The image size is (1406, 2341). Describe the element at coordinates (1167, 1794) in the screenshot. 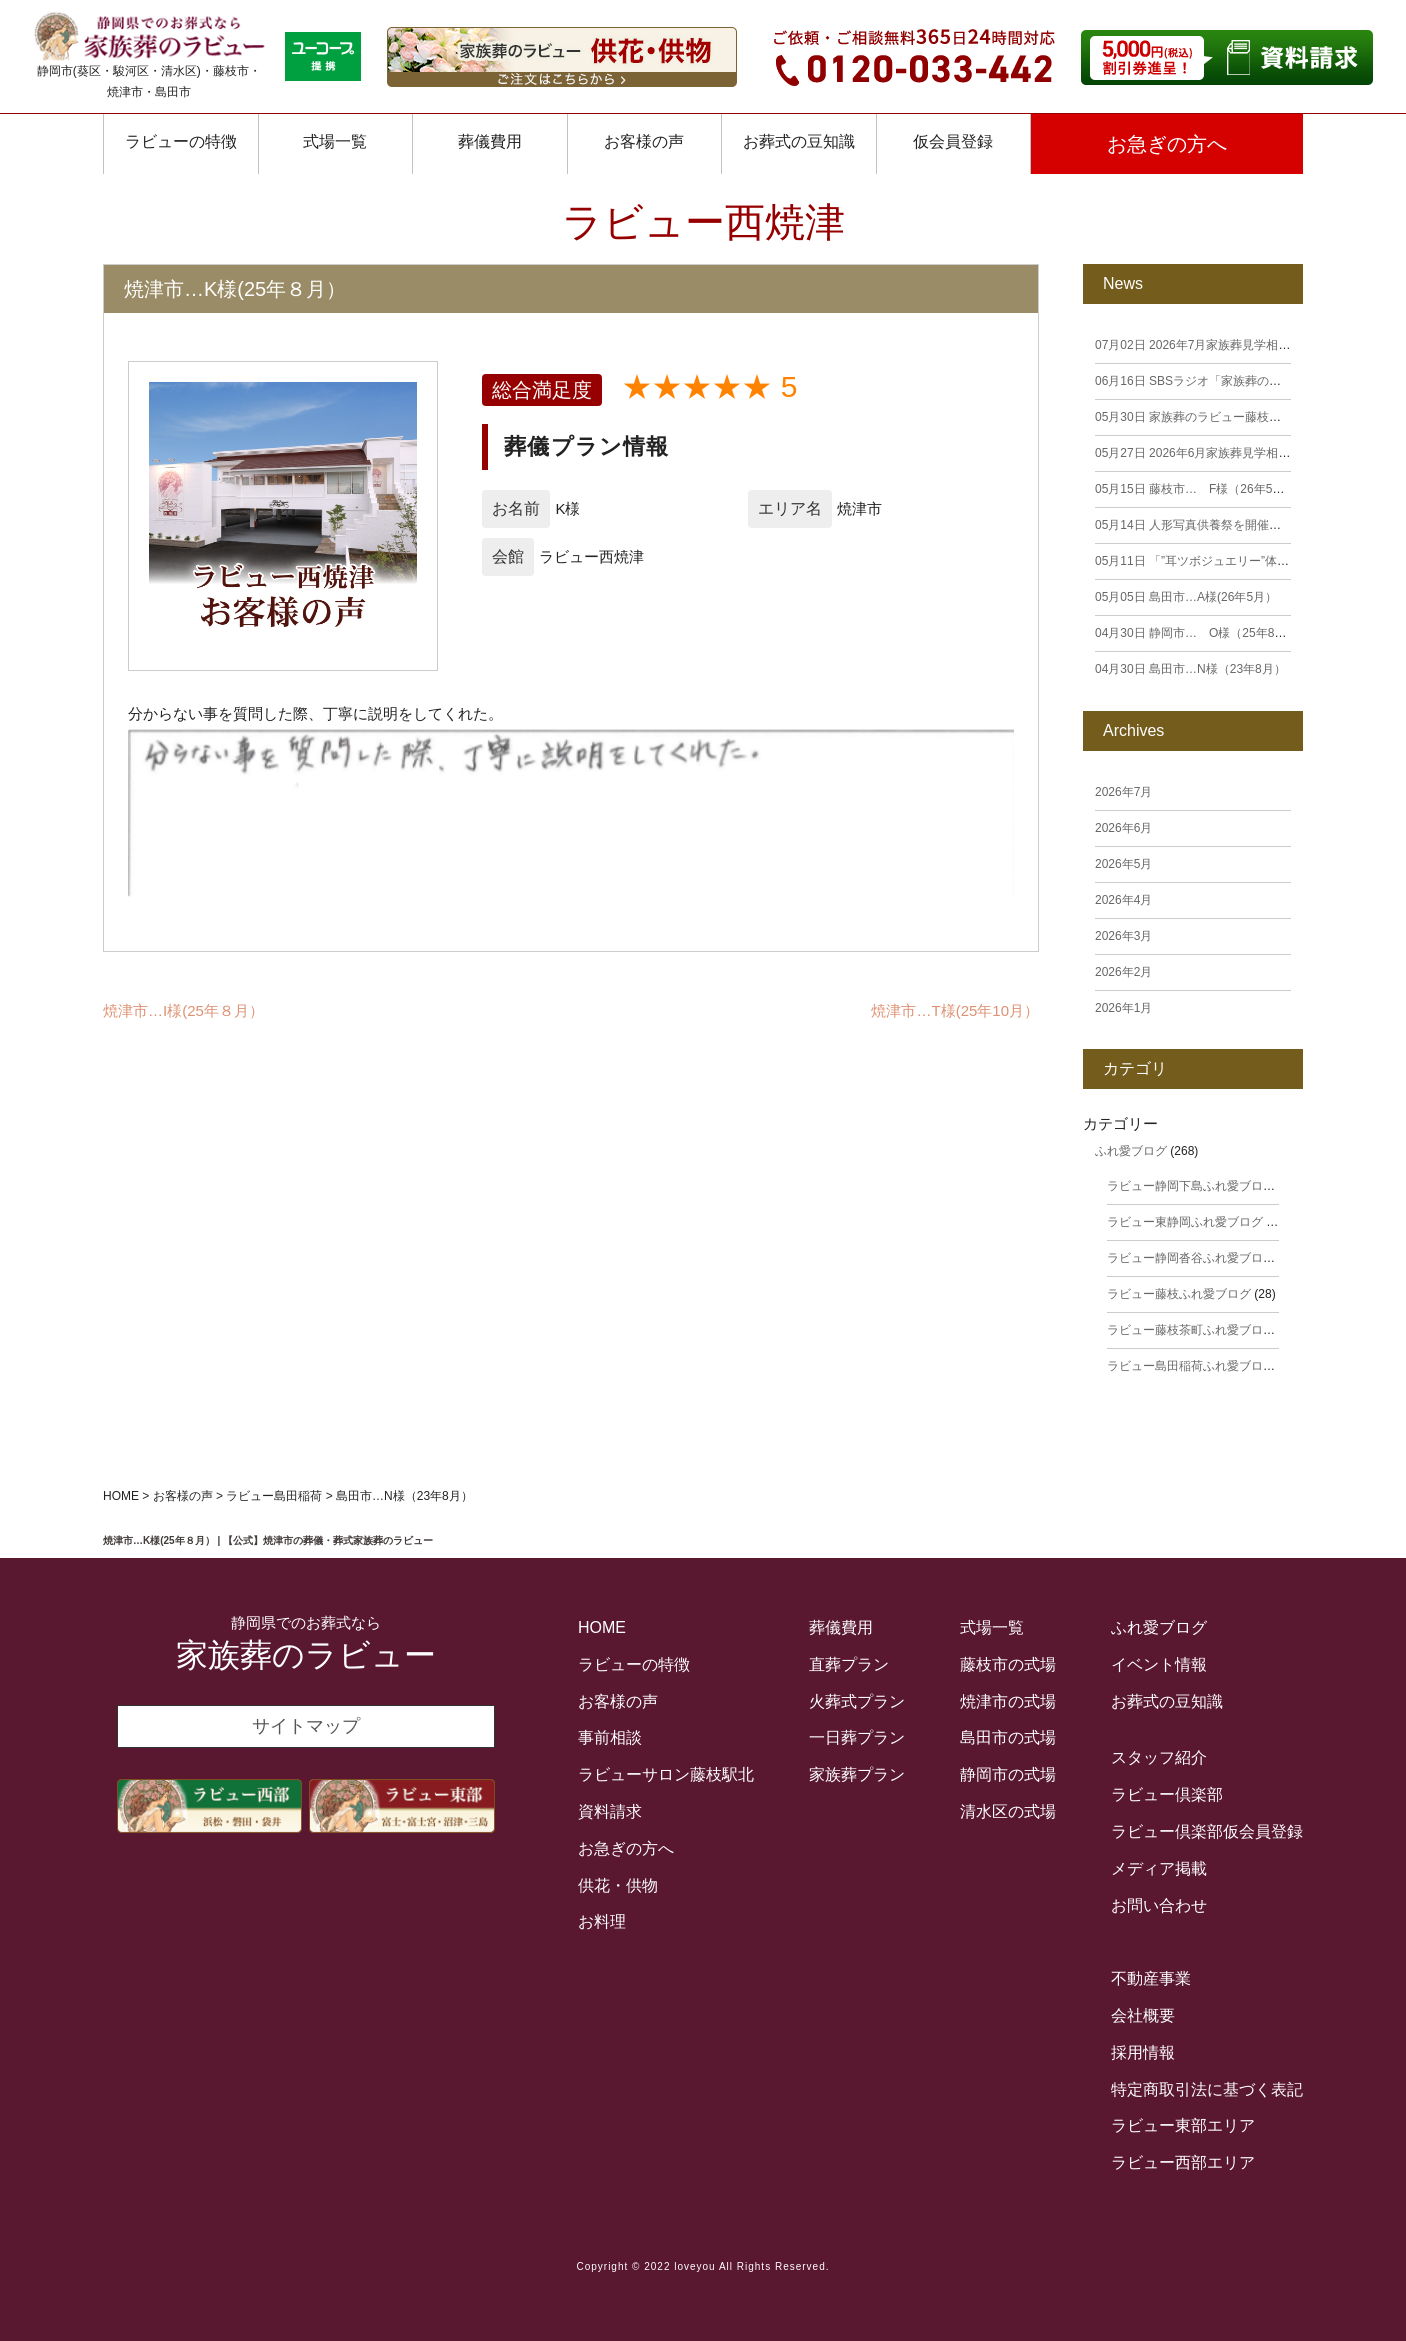

I see `ラビュー倶楽部` at that location.